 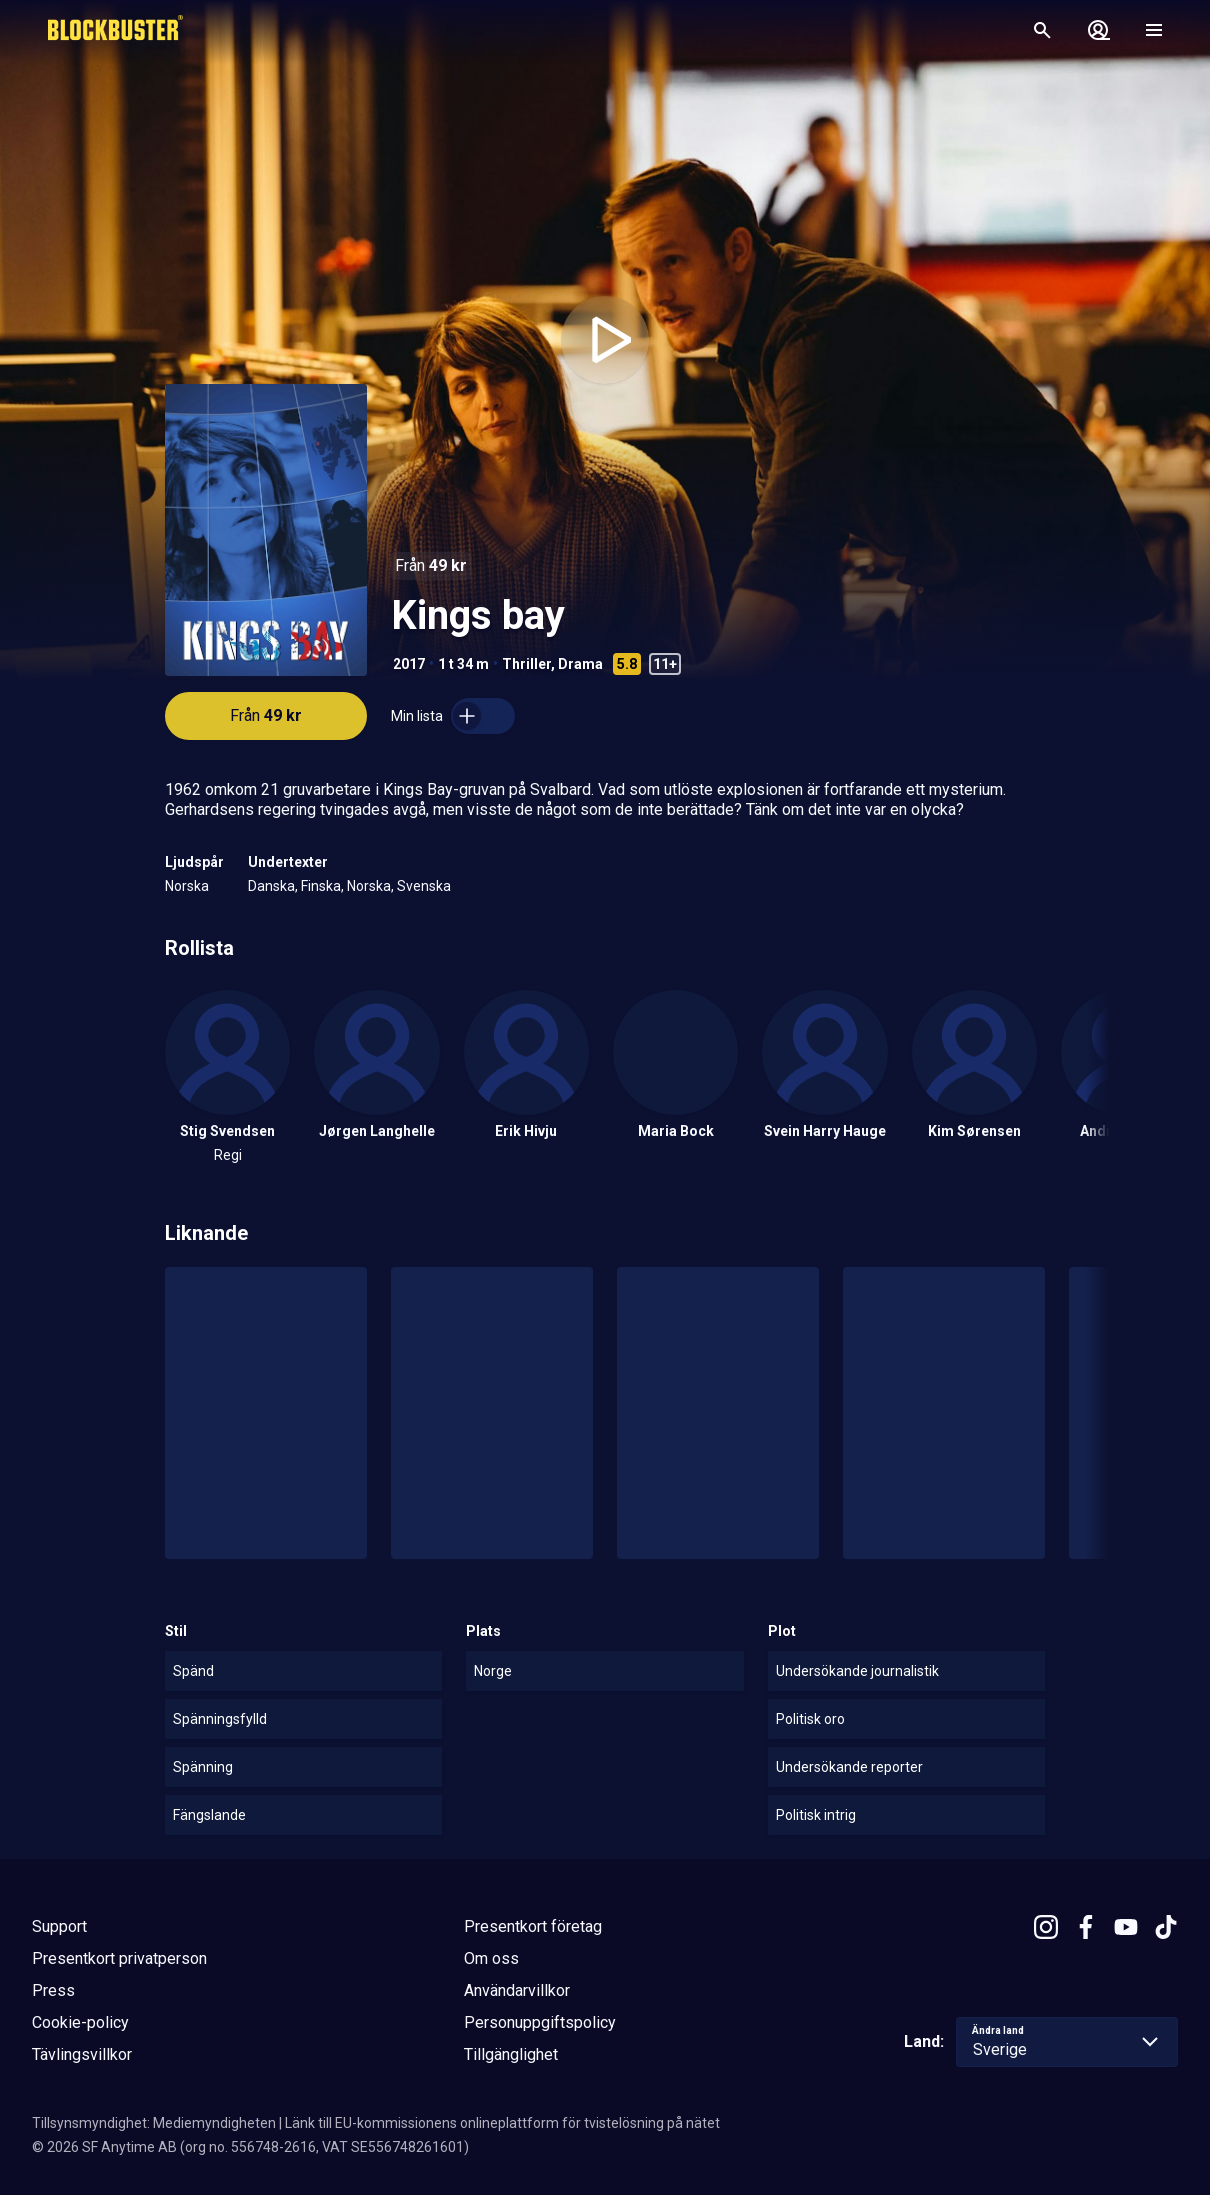 I want to click on 2017, so click(x=409, y=664).